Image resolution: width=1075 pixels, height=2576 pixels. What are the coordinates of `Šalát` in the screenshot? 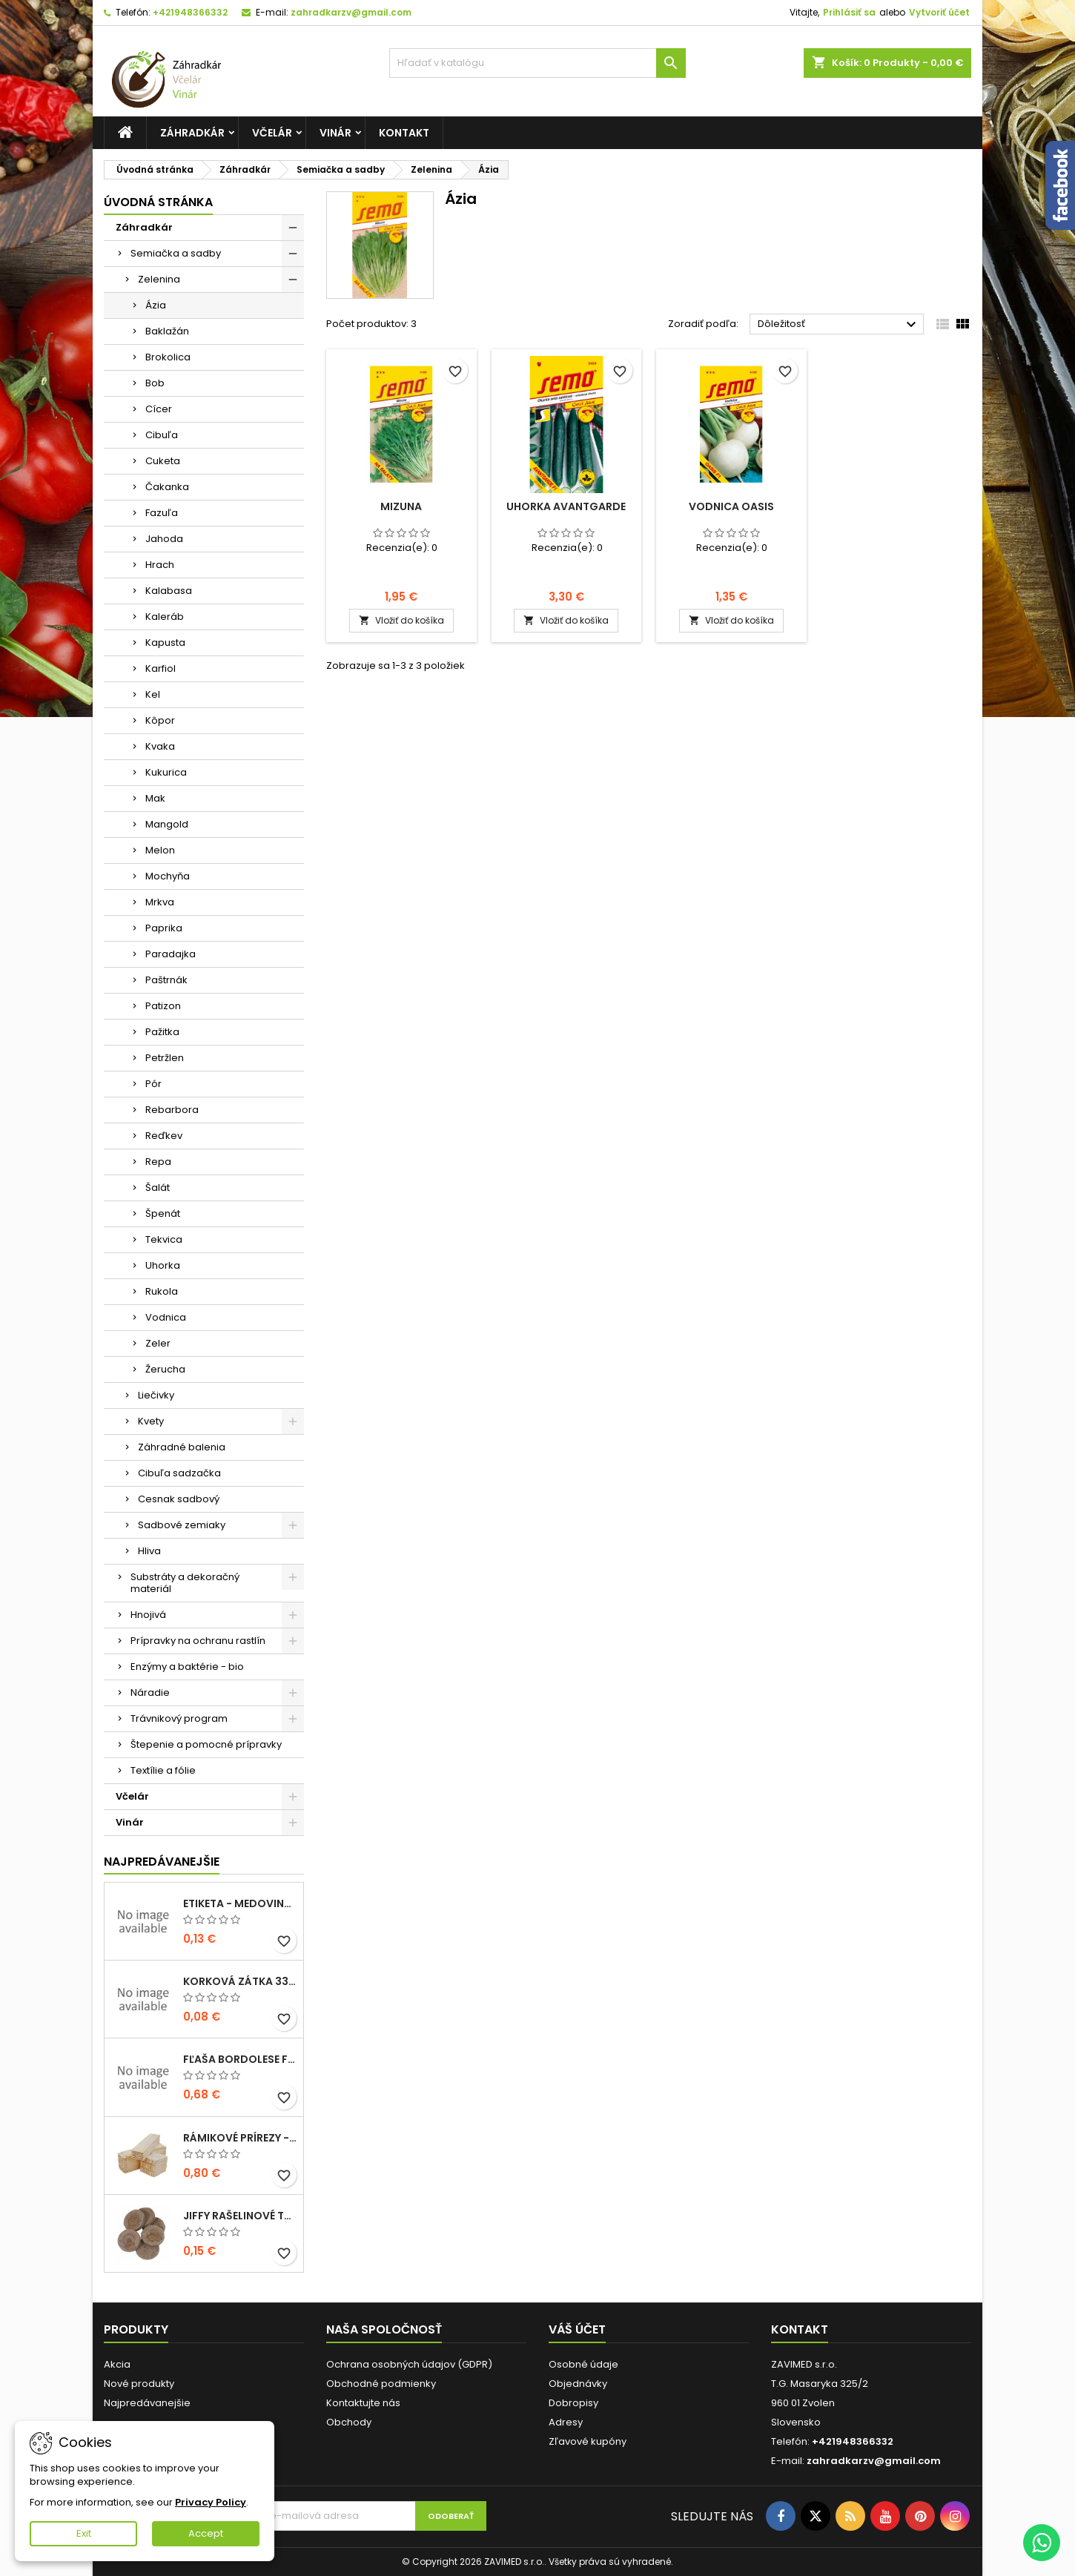 It's located at (157, 1187).